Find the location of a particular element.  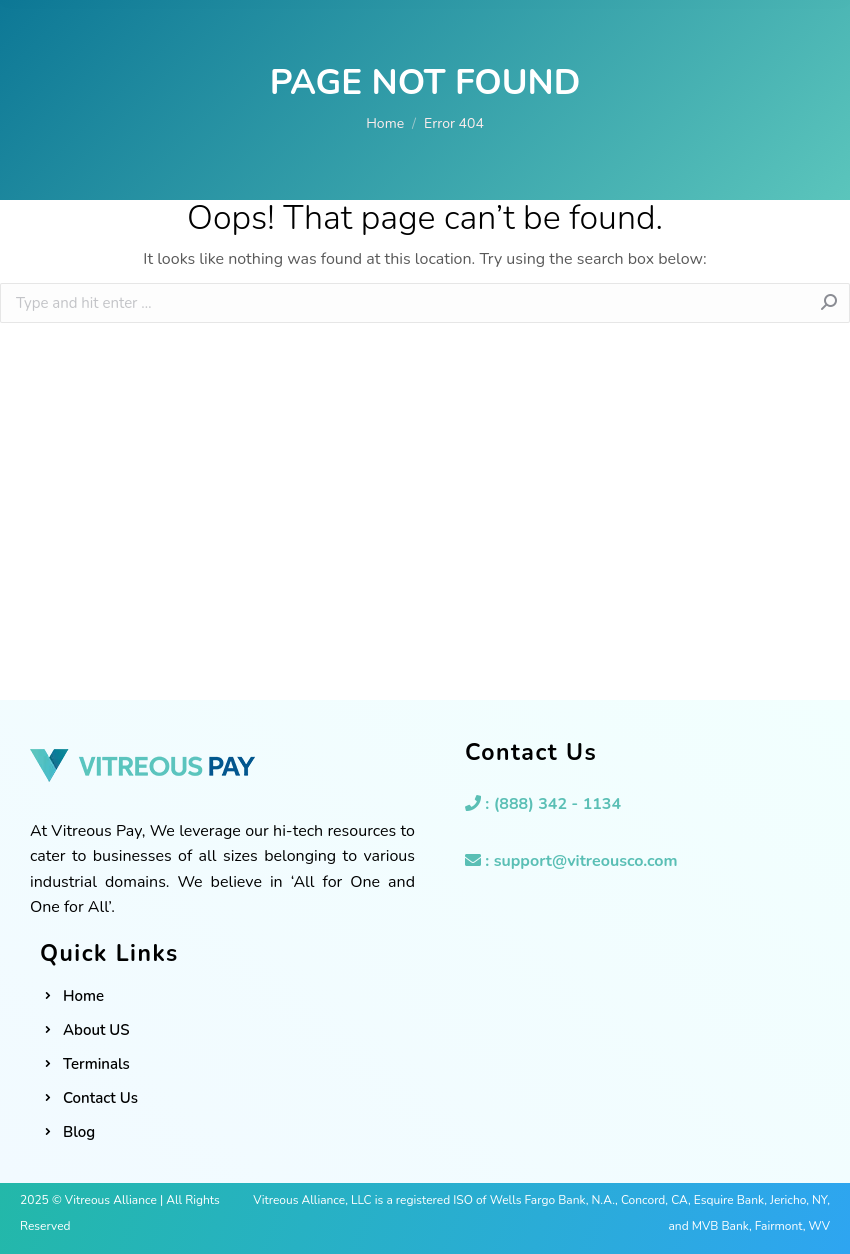

: (888) 342 - 1134 is located at coordinates (543, 804).